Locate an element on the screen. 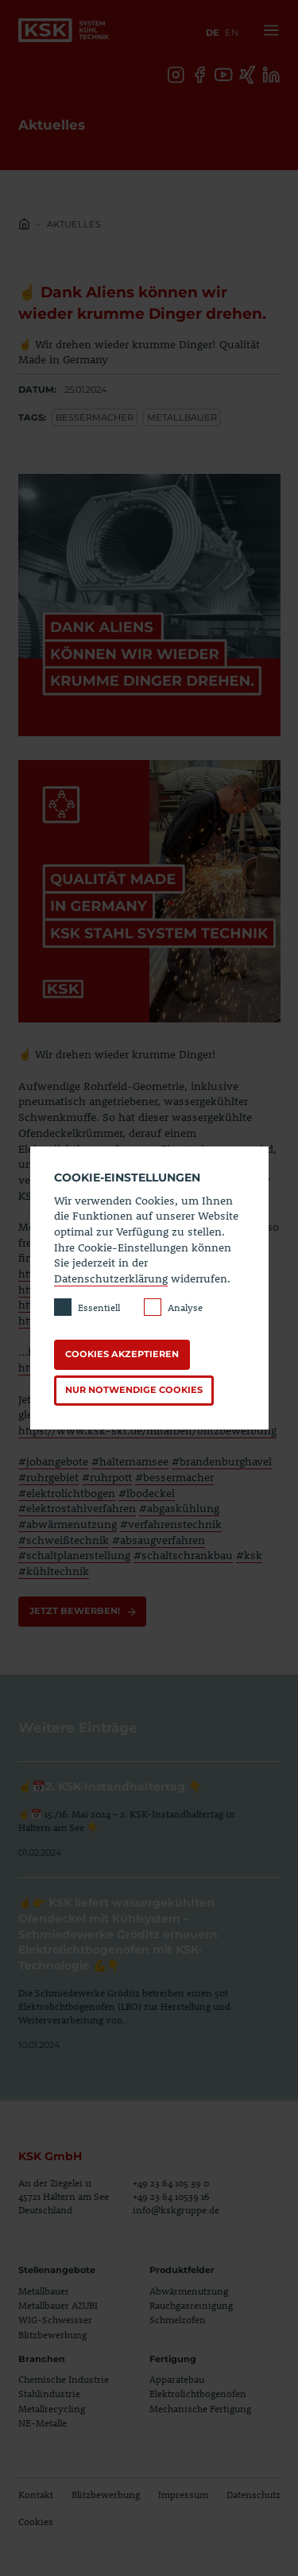  Abwärmenutzung is located at coordinates (188, 2290).